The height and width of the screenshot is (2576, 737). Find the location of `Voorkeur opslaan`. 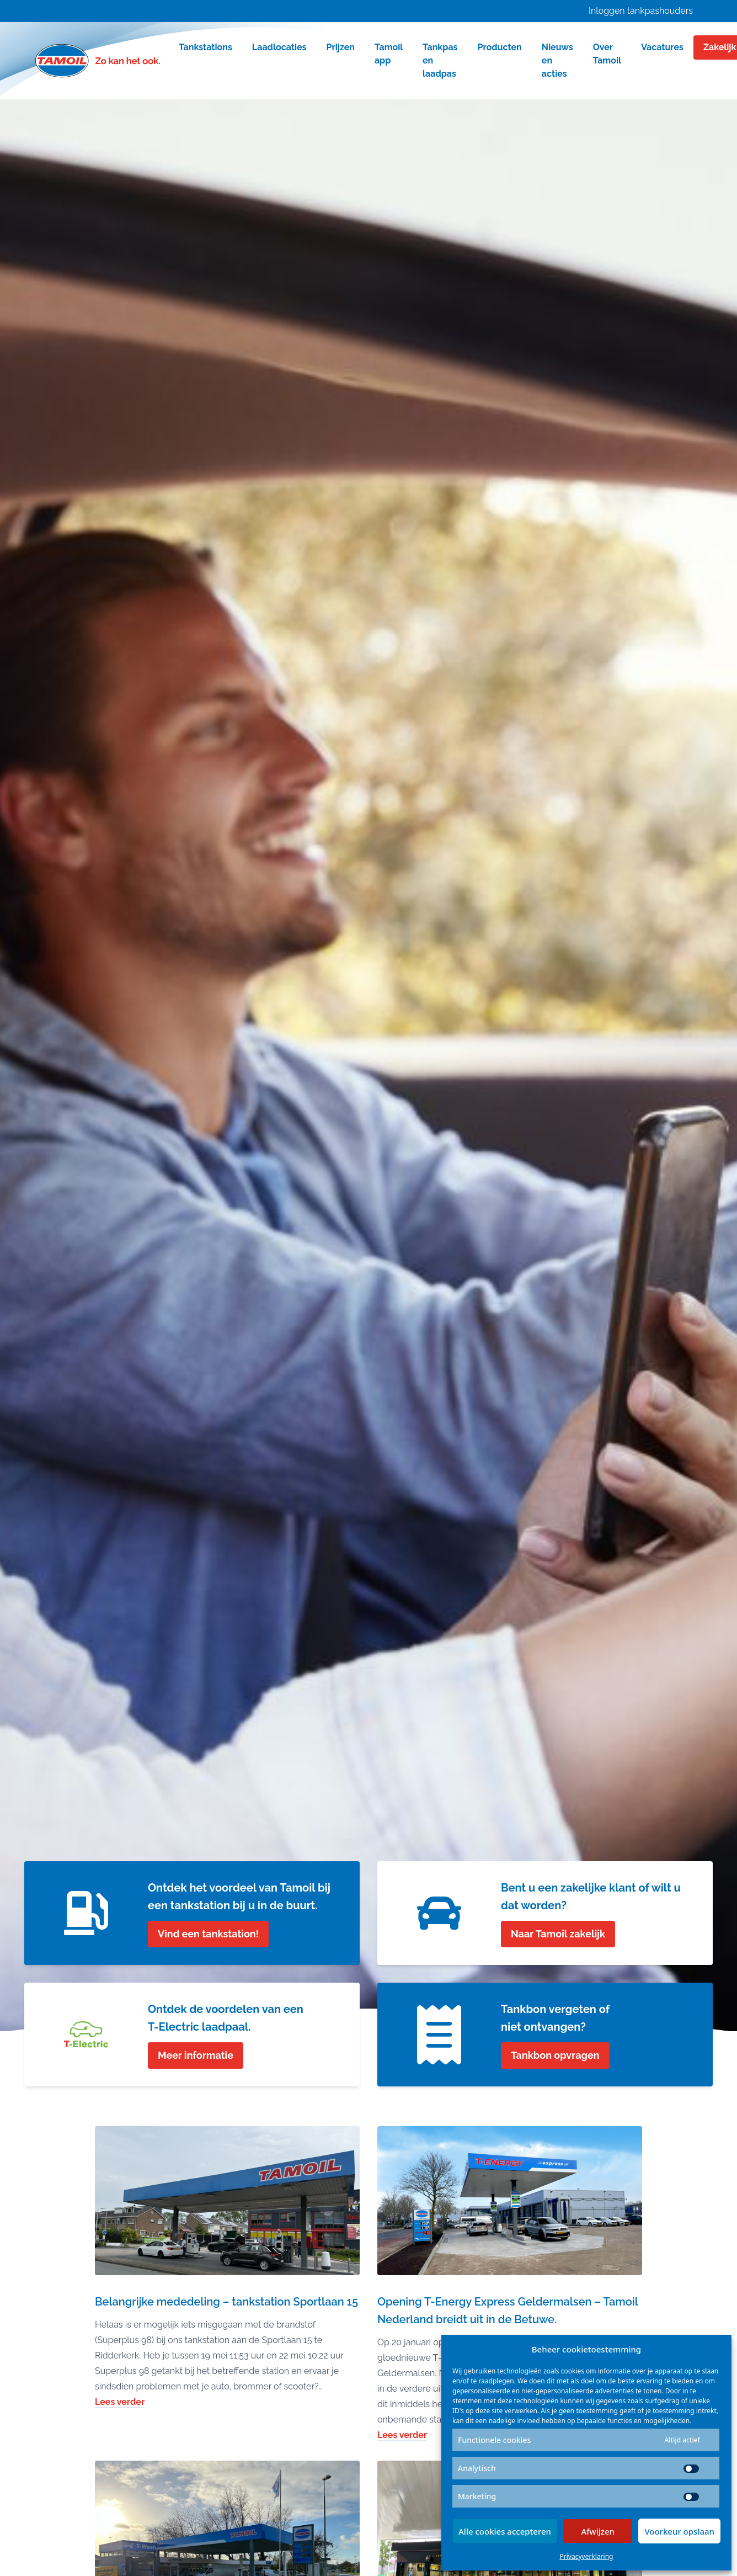

Voorkeur opslaan is located at coordinates (679, 2531).